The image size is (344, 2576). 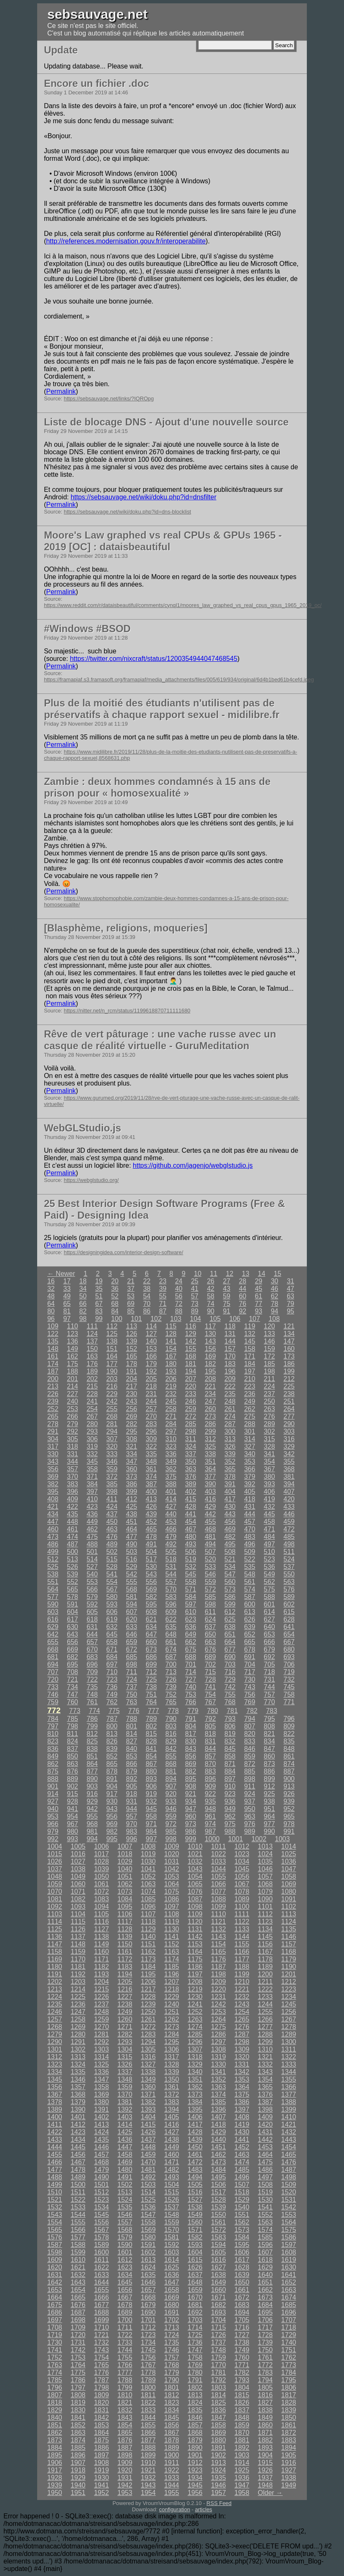 What do you see at coordinates (194, 1921) in the screenshot?
I see `1120` at bounding box center [194, 1921].